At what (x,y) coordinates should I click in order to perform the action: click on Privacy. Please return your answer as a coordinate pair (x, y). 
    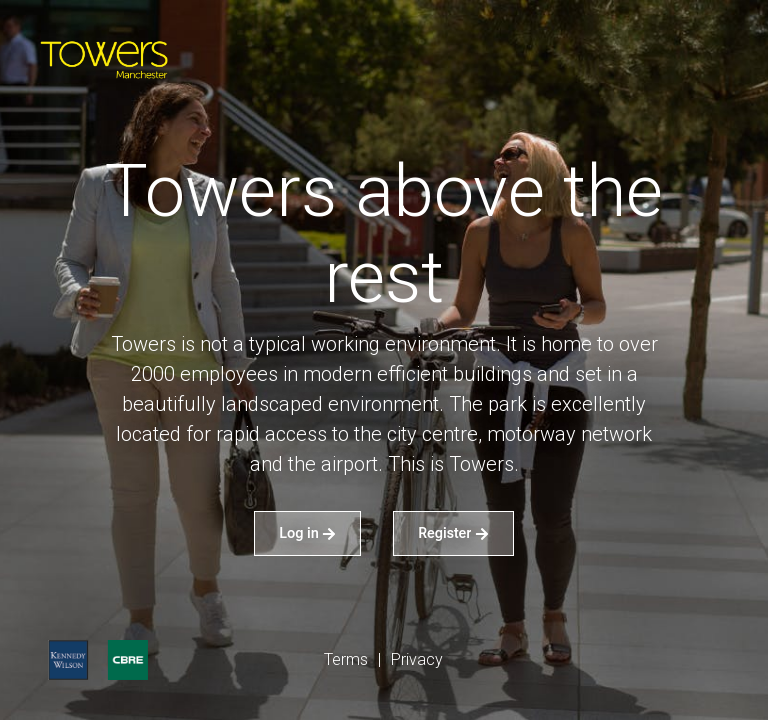
    Looking at the image, I should click on (417, 659).